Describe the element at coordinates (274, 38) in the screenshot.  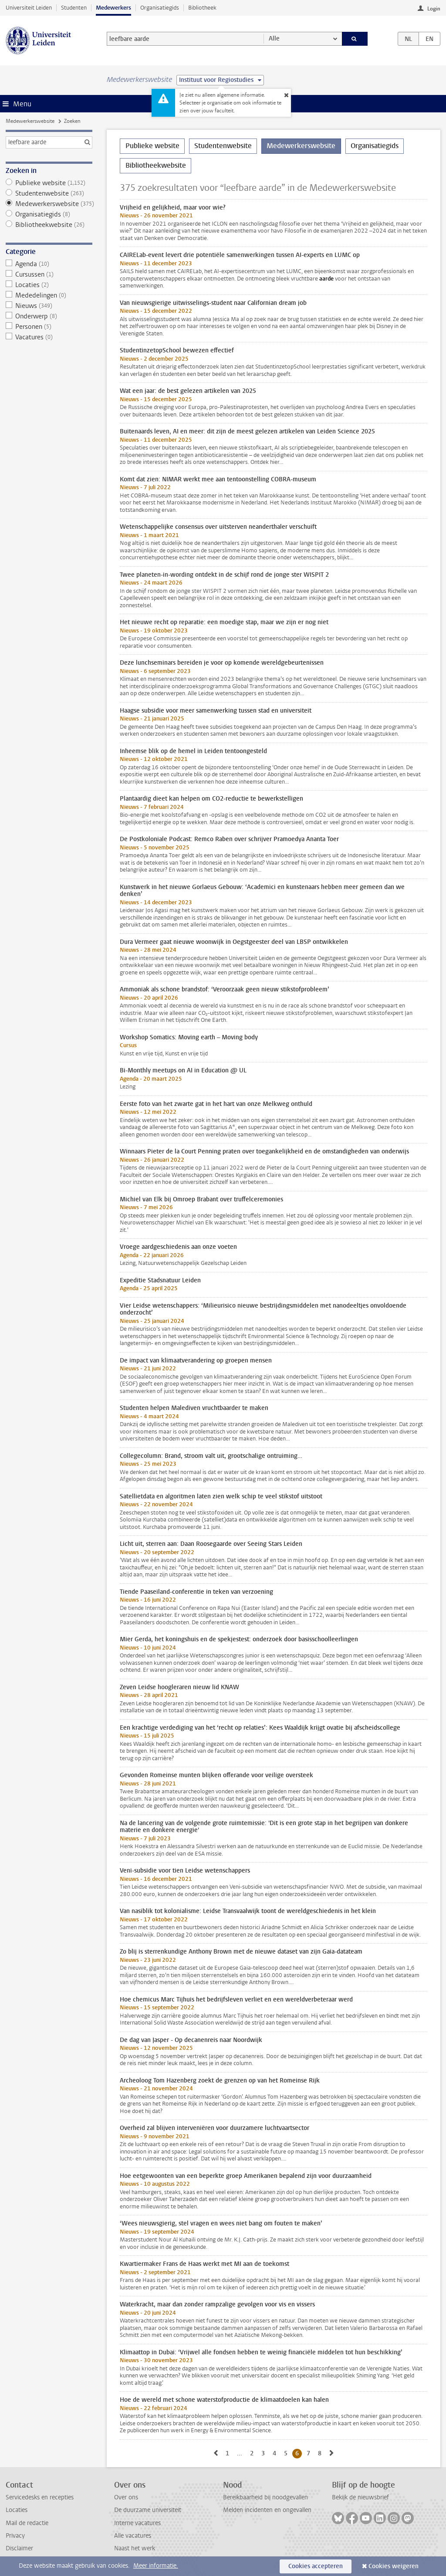
I see `Alle` at that location.